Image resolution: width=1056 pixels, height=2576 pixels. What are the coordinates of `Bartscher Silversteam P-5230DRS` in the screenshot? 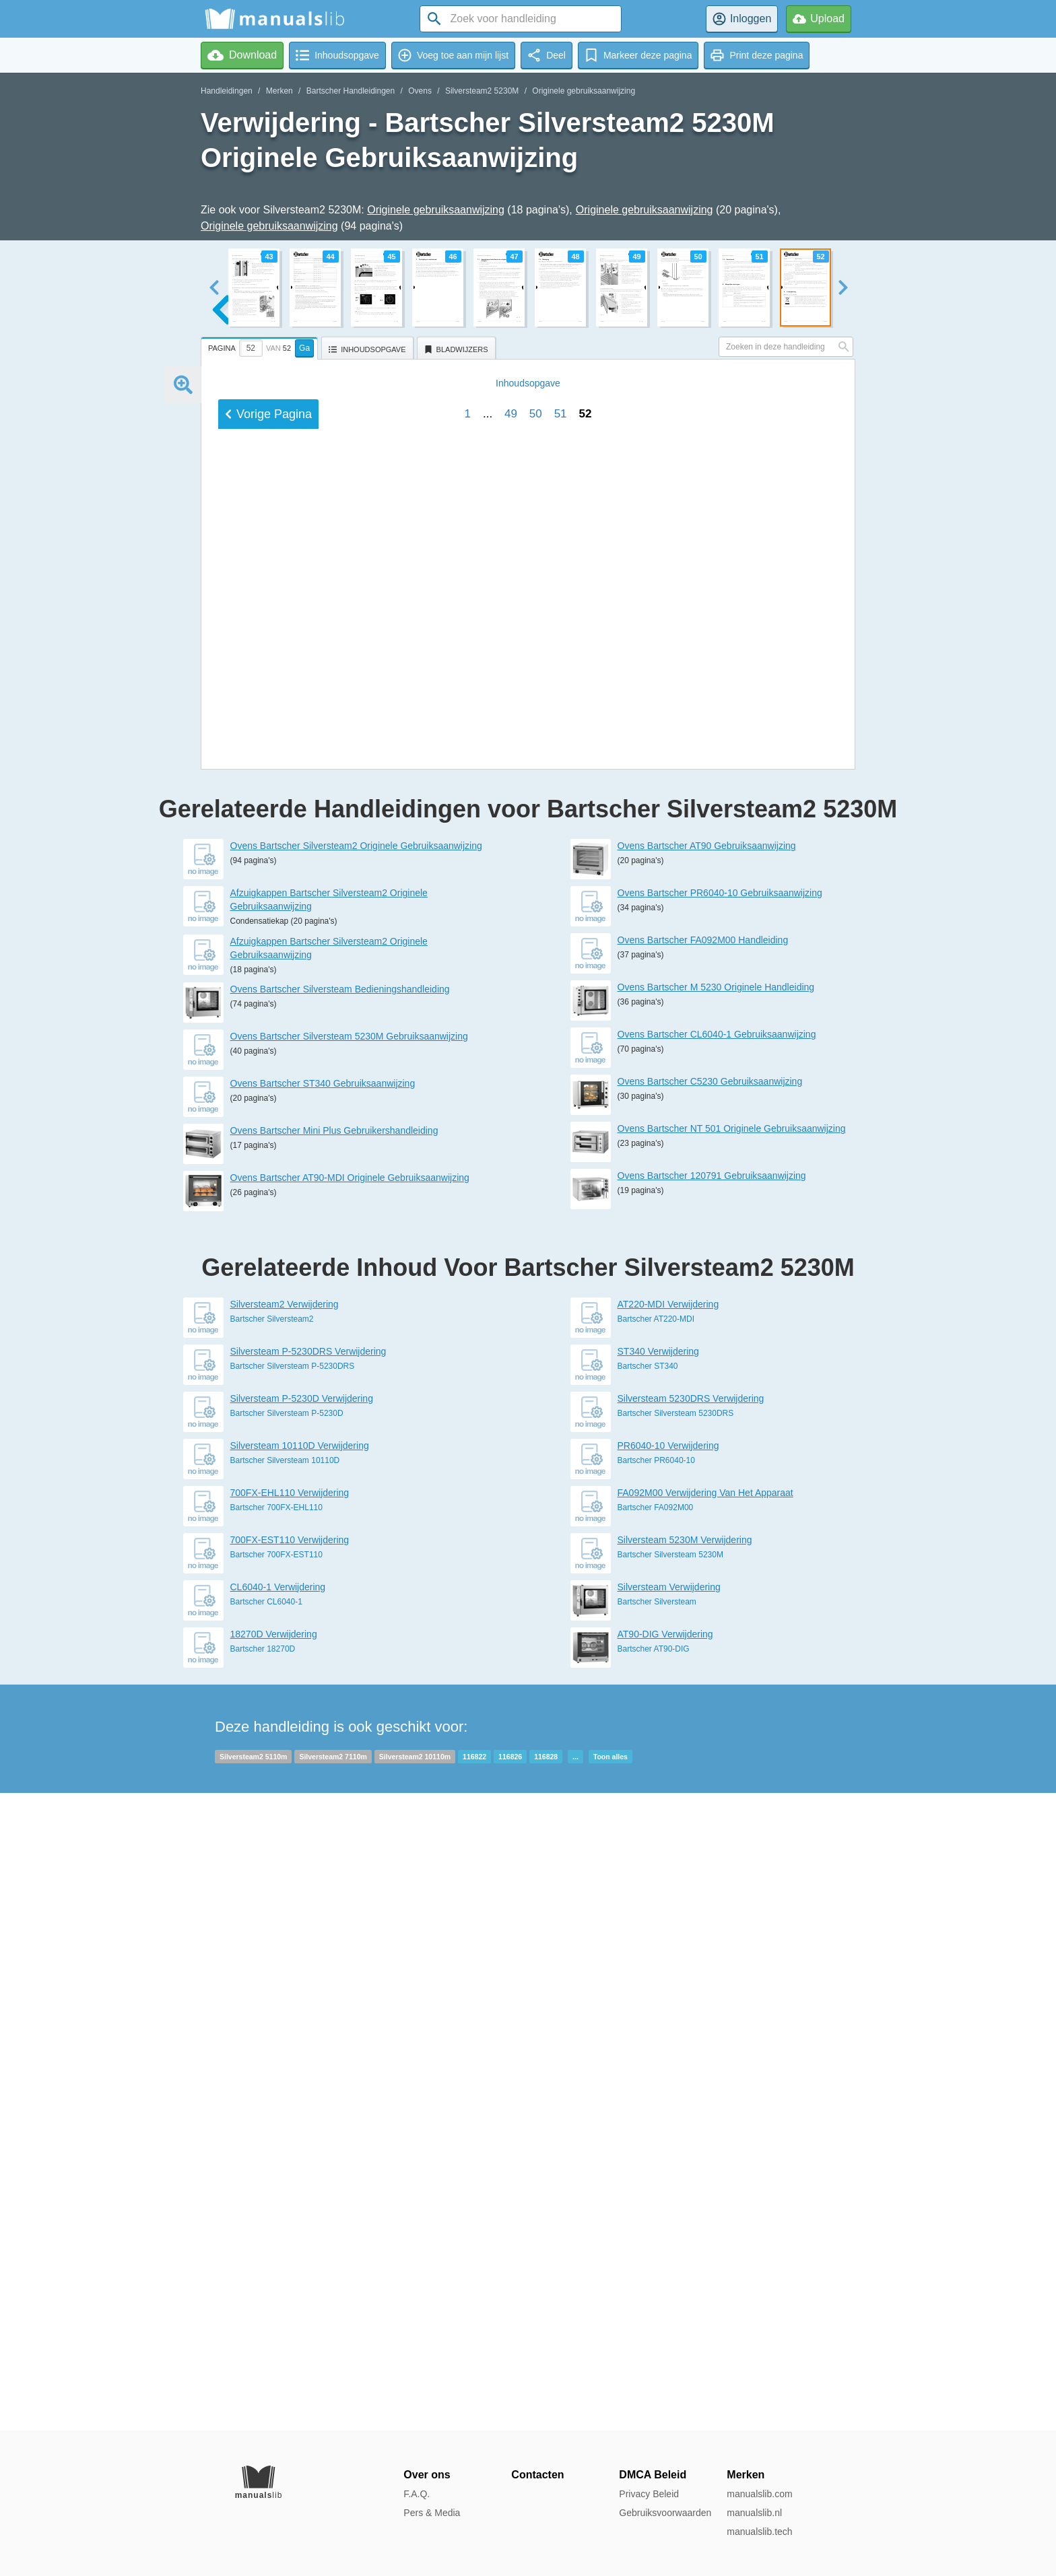 It's located at (292, 2003).